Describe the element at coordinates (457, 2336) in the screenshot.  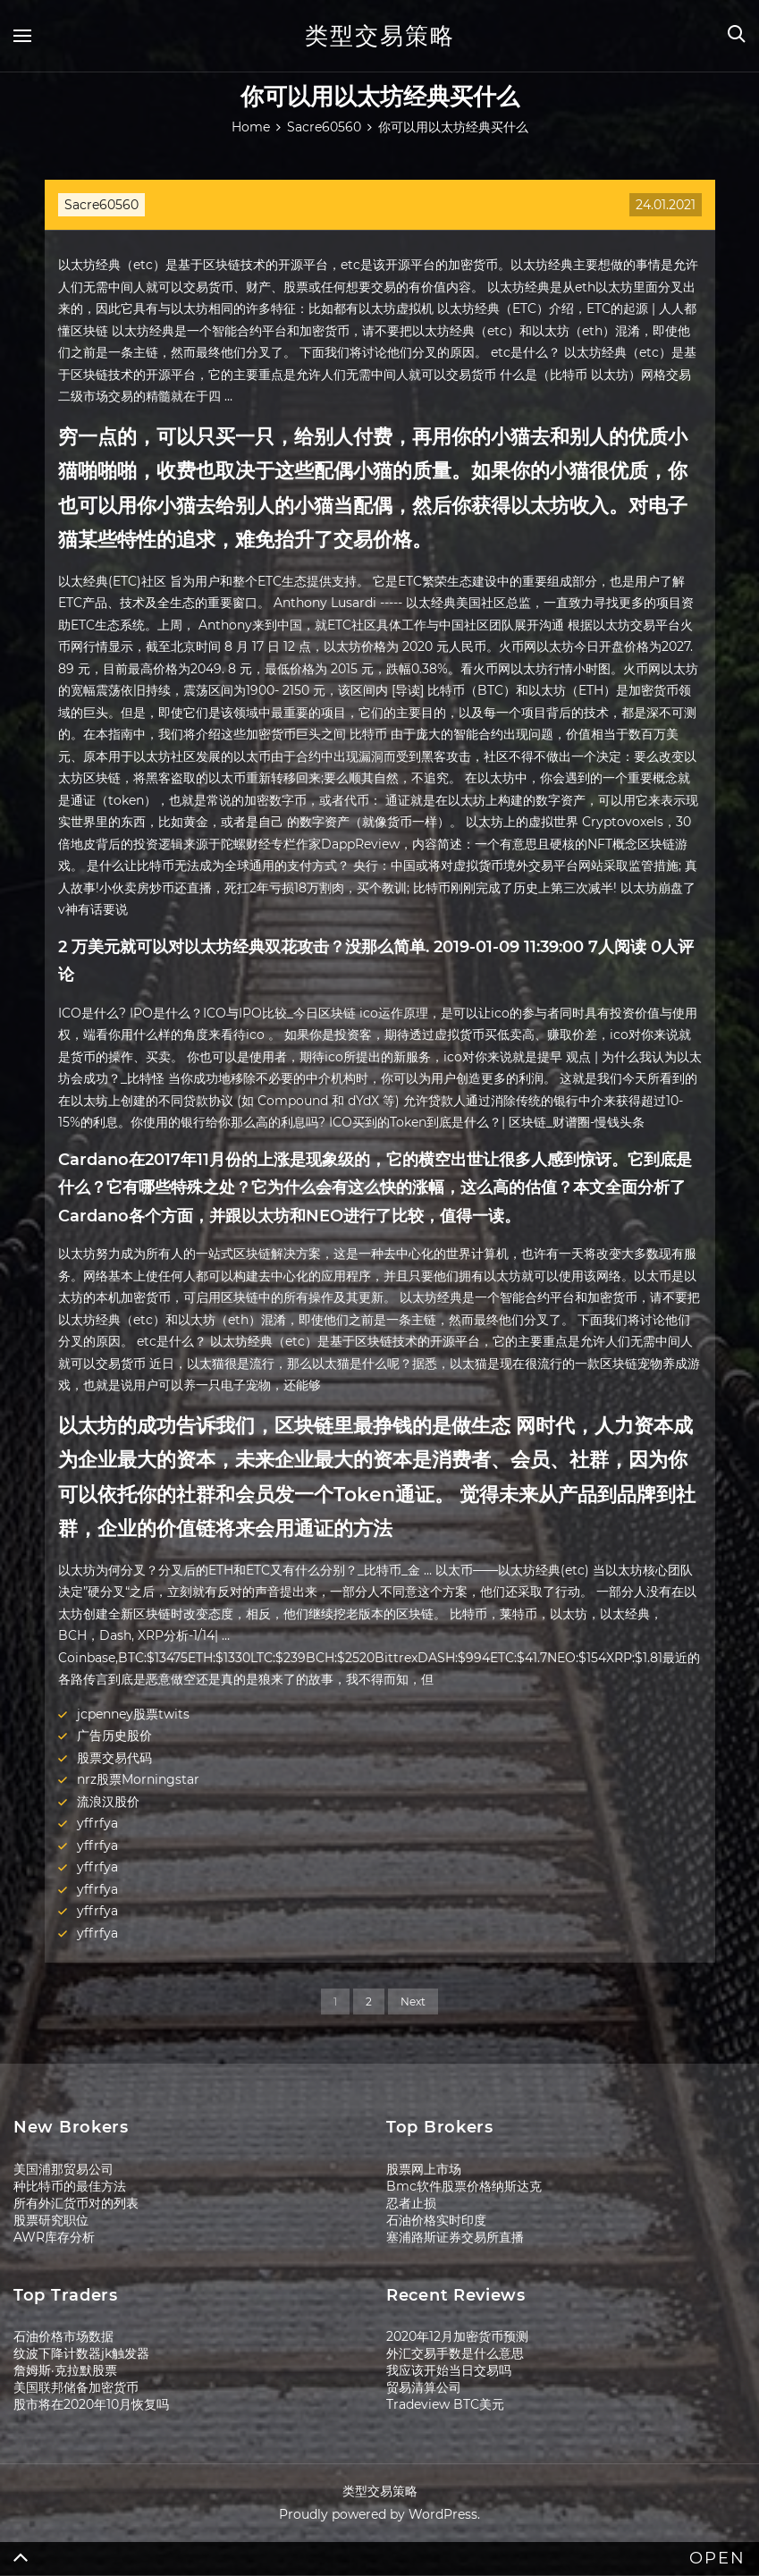
I see `2020年12月加密货币预测` at that location.